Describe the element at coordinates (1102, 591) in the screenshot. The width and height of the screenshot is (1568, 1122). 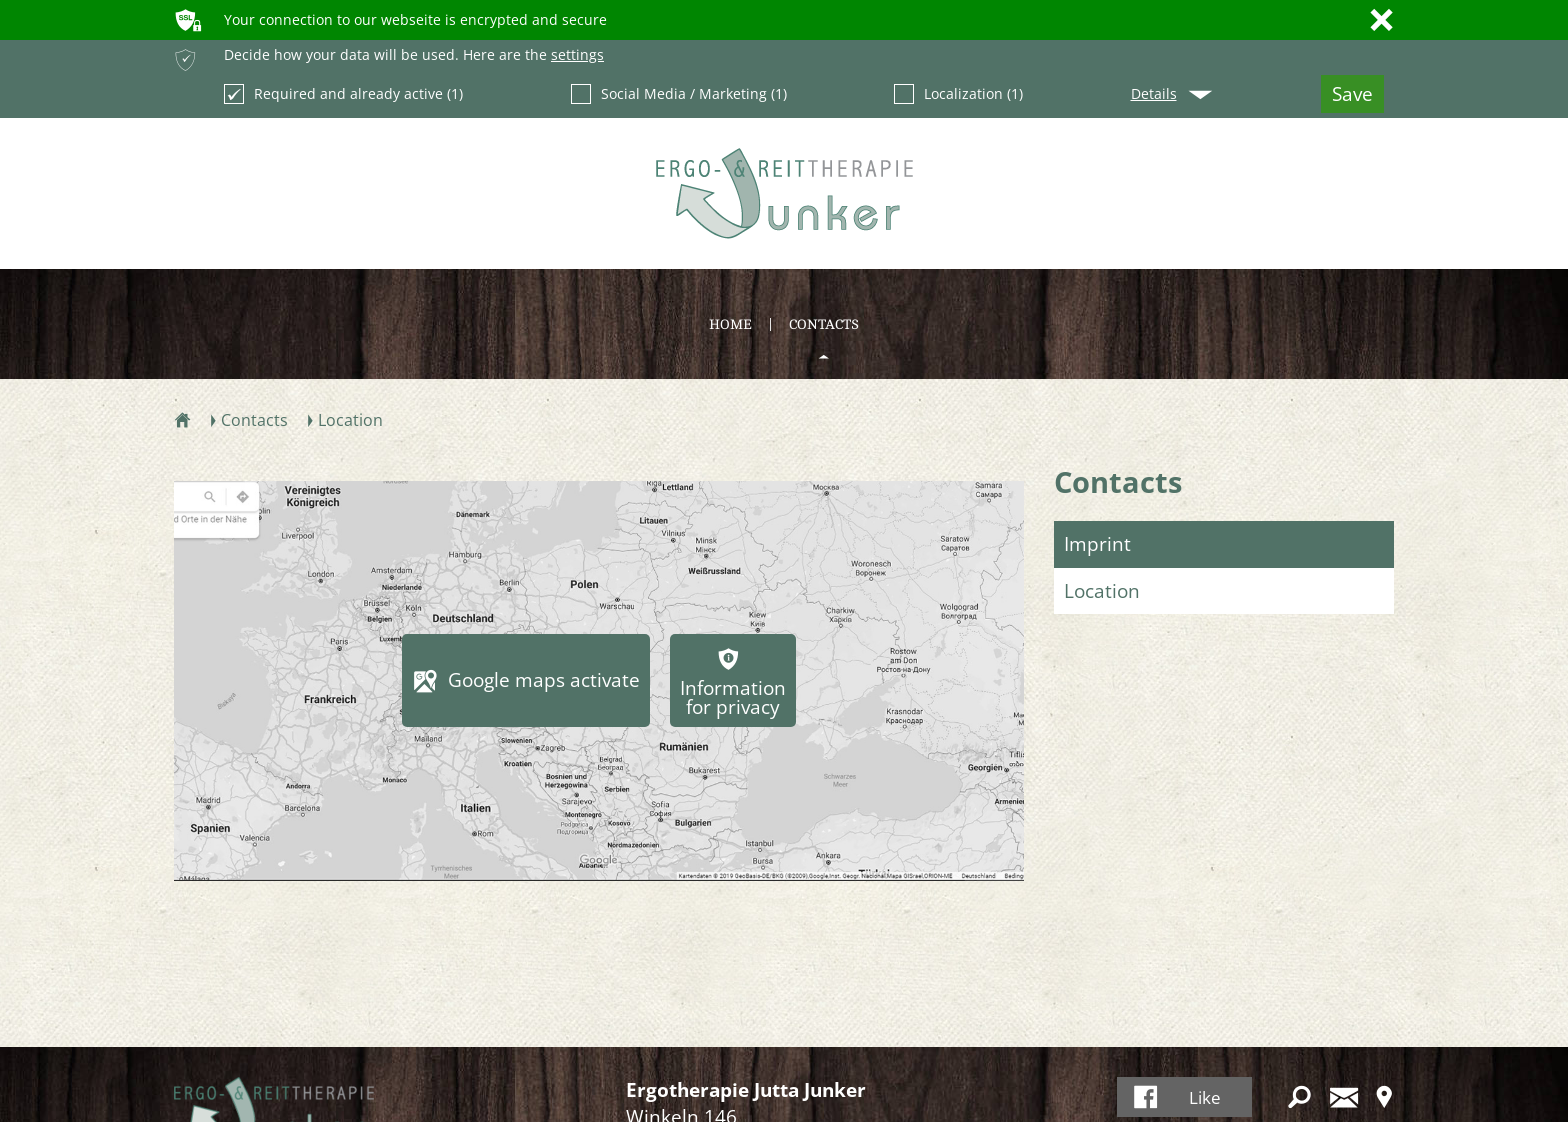
I see `Location` at that location.